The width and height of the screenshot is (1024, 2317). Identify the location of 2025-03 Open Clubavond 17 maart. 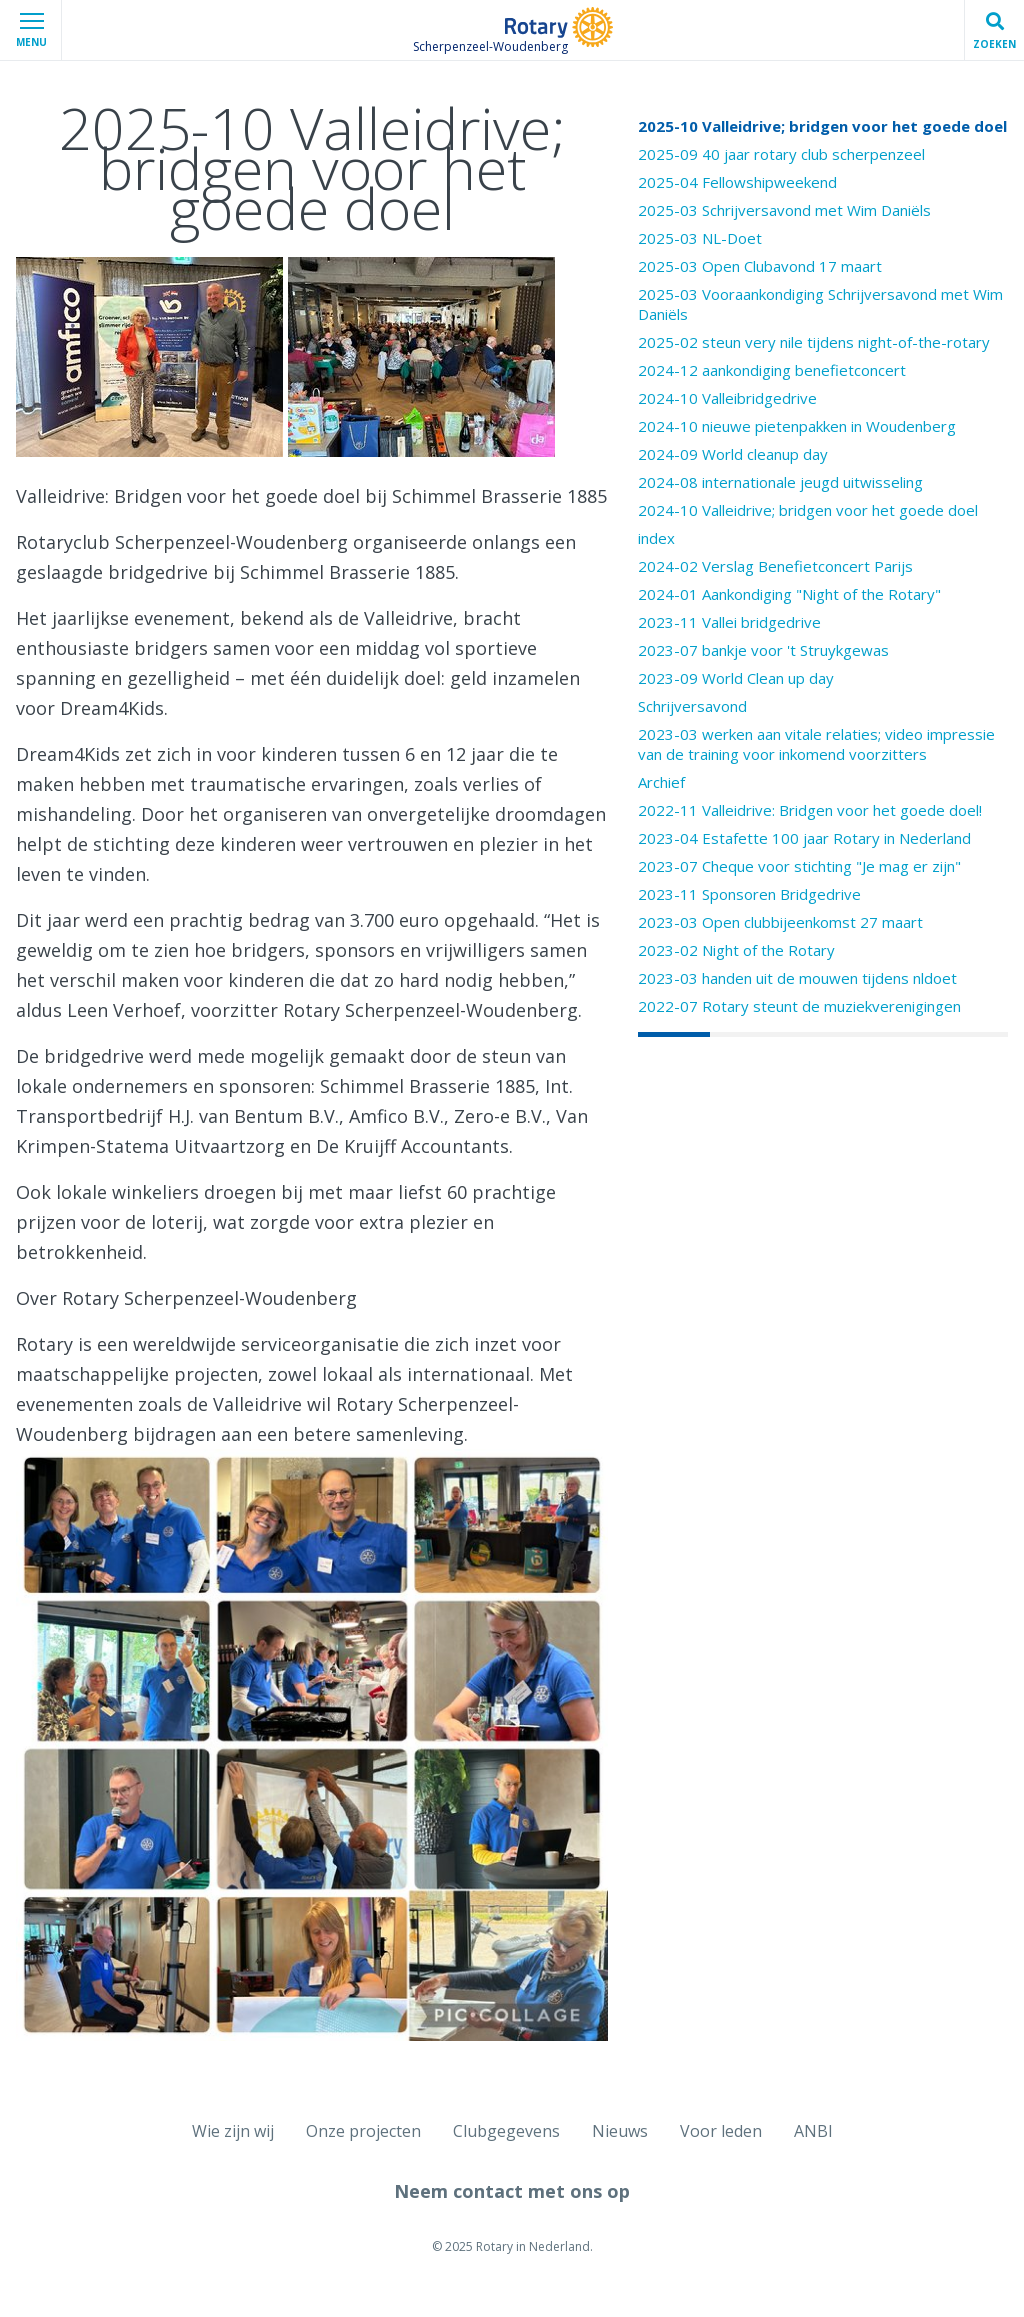
(760, 266).